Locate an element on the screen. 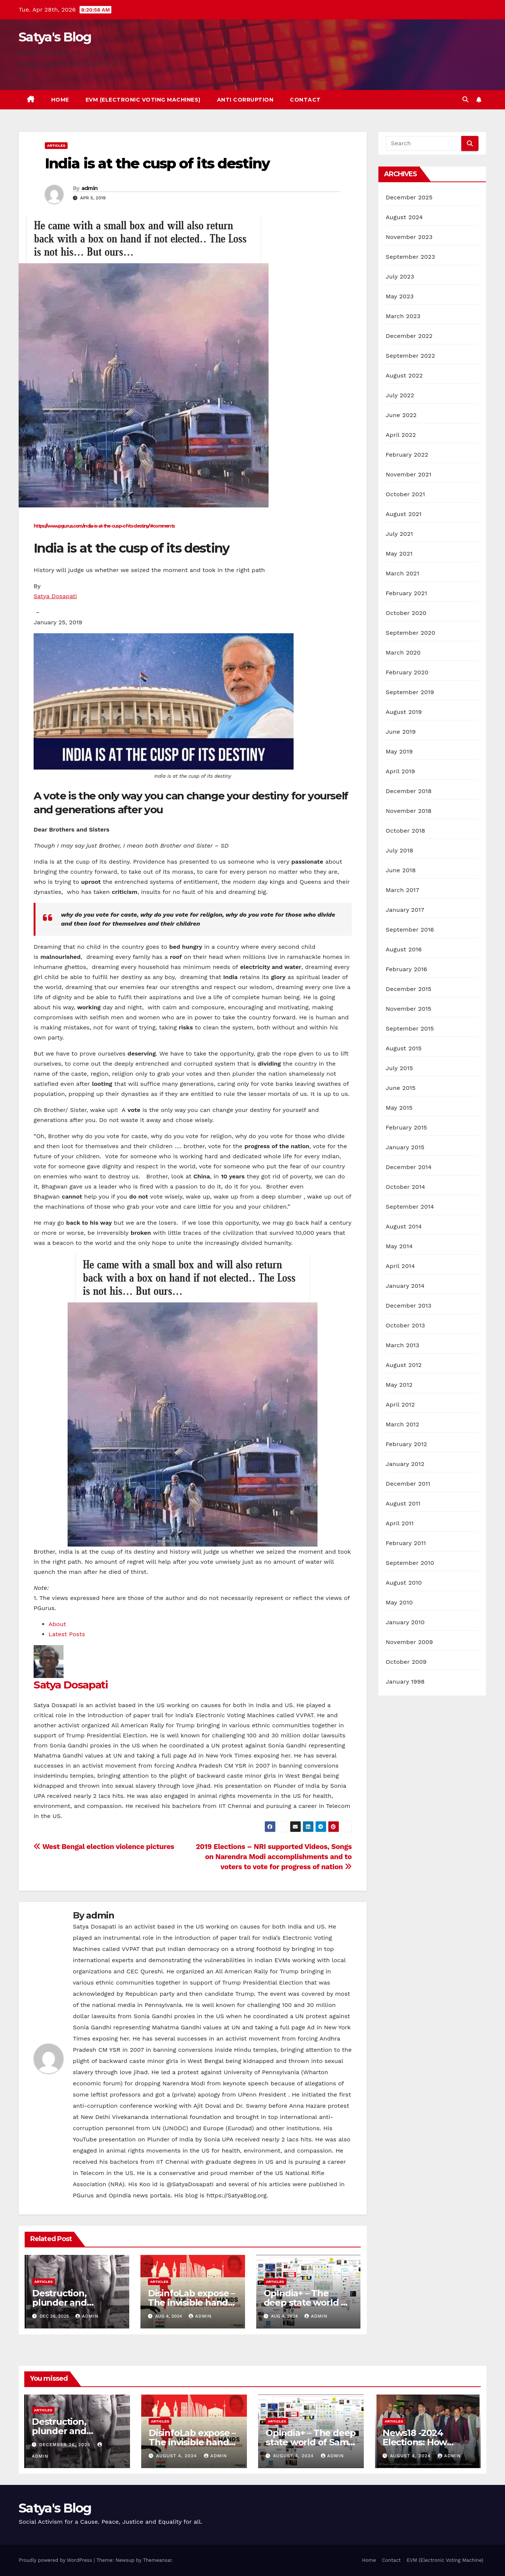 This screenshot has width=505, height=2576. June 2022 is located at coordinates (401, 415).